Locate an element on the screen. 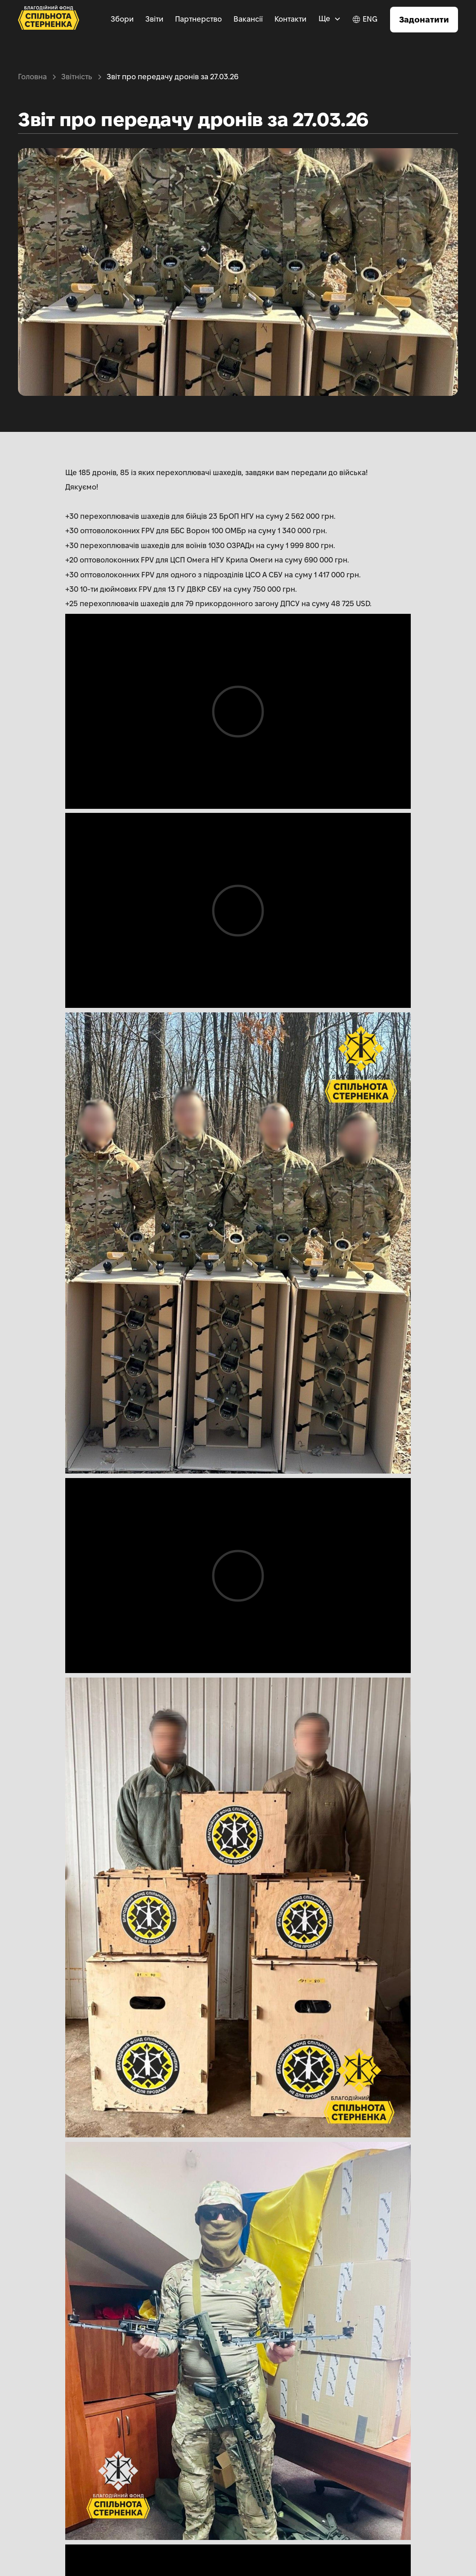 Image resolution: width=476 pixels, height=2576 pixels. Головна is located at coordinates (32, 77).